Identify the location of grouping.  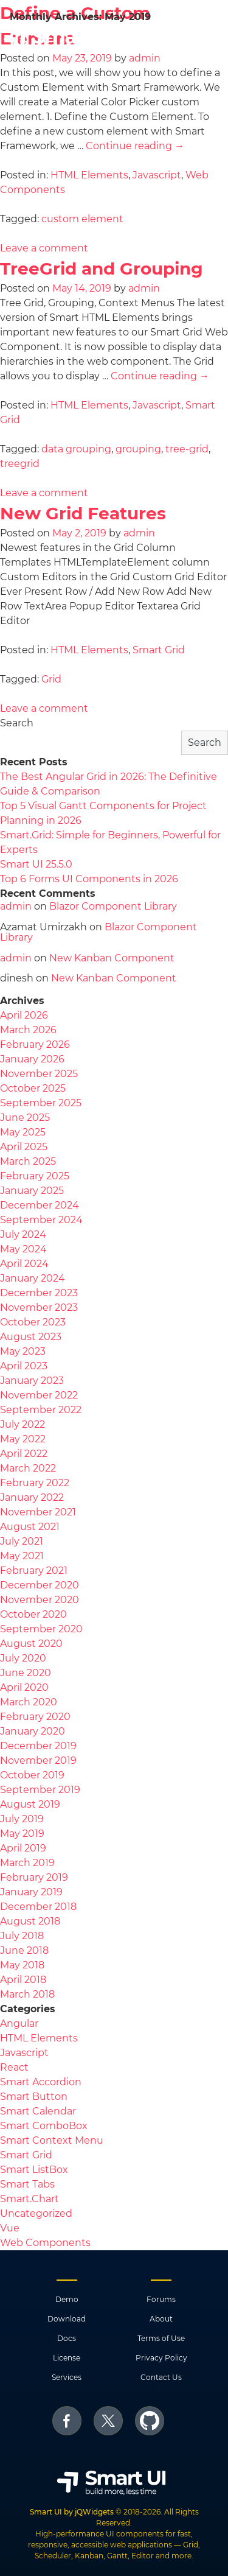
(138, 449).